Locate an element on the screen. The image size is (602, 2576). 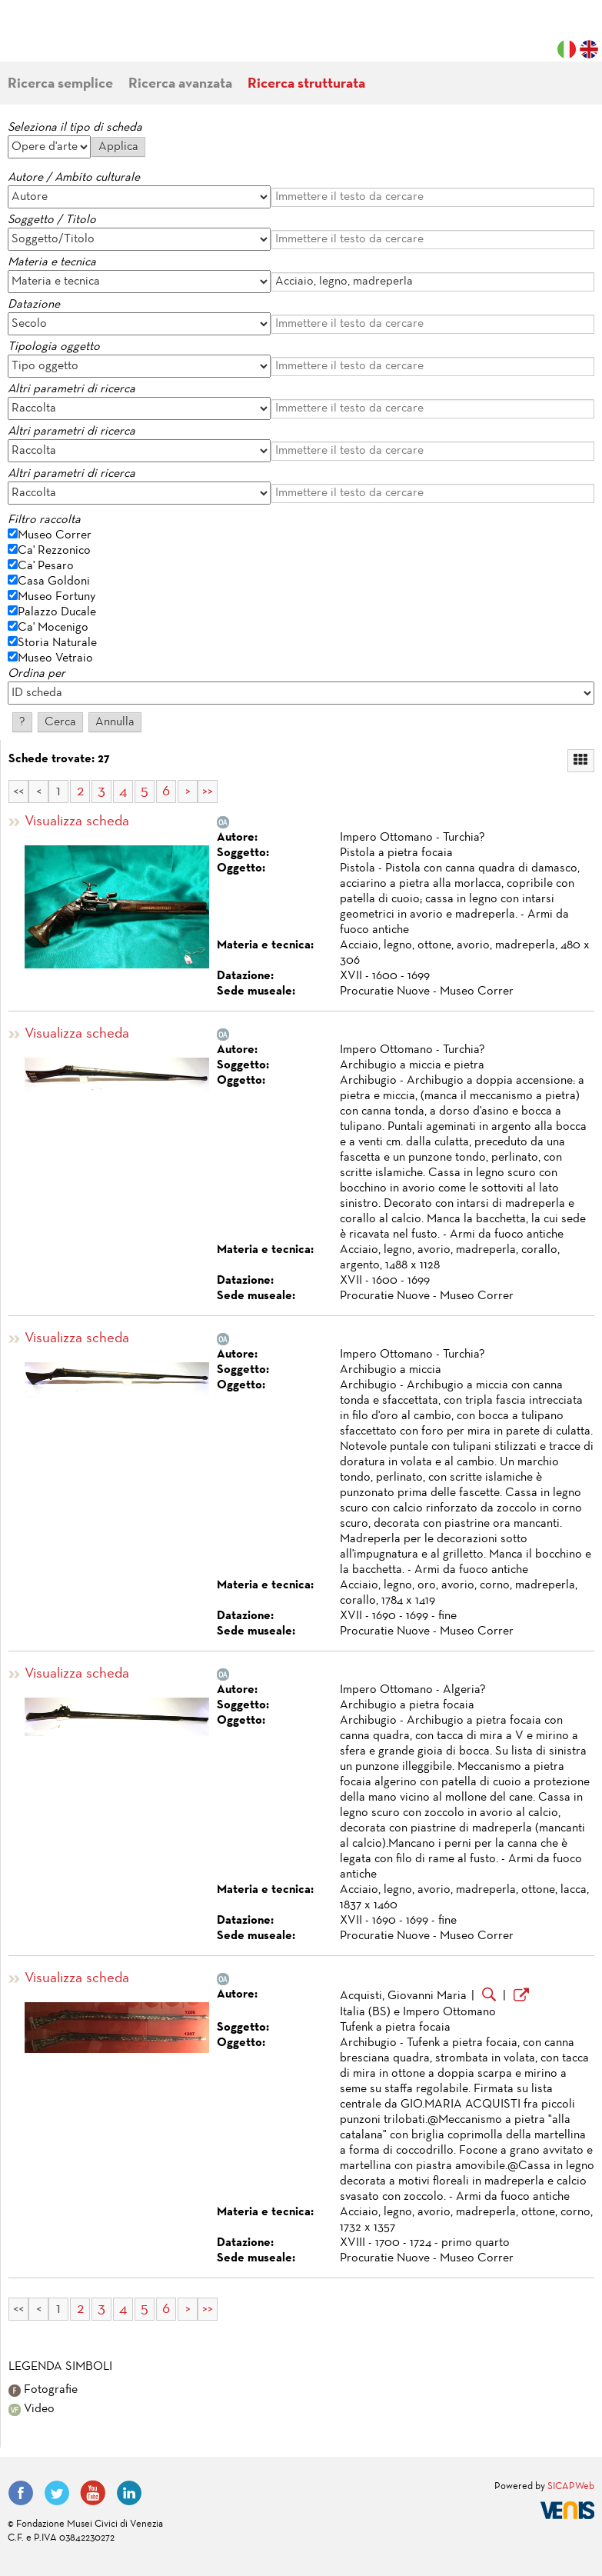
Ricerca strutturata is located at coordinates (306, 84).